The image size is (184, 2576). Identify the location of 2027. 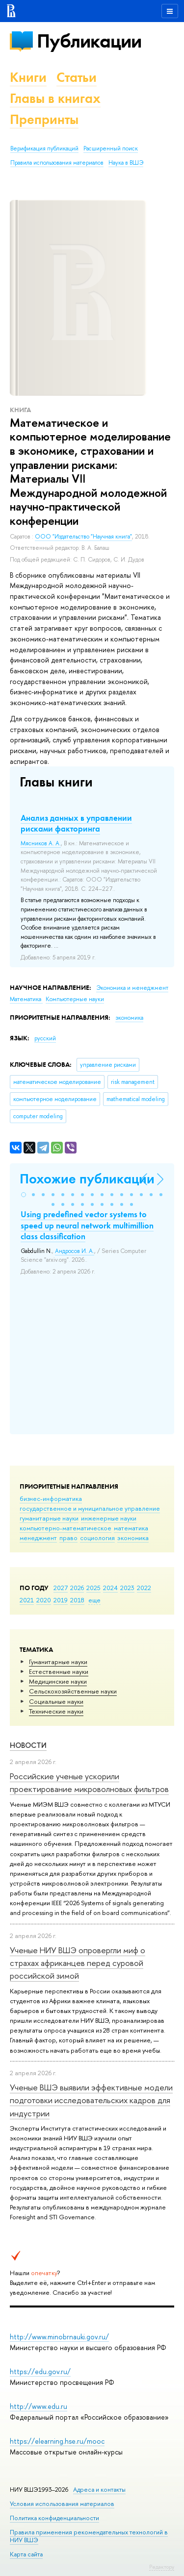
(60, 1587).